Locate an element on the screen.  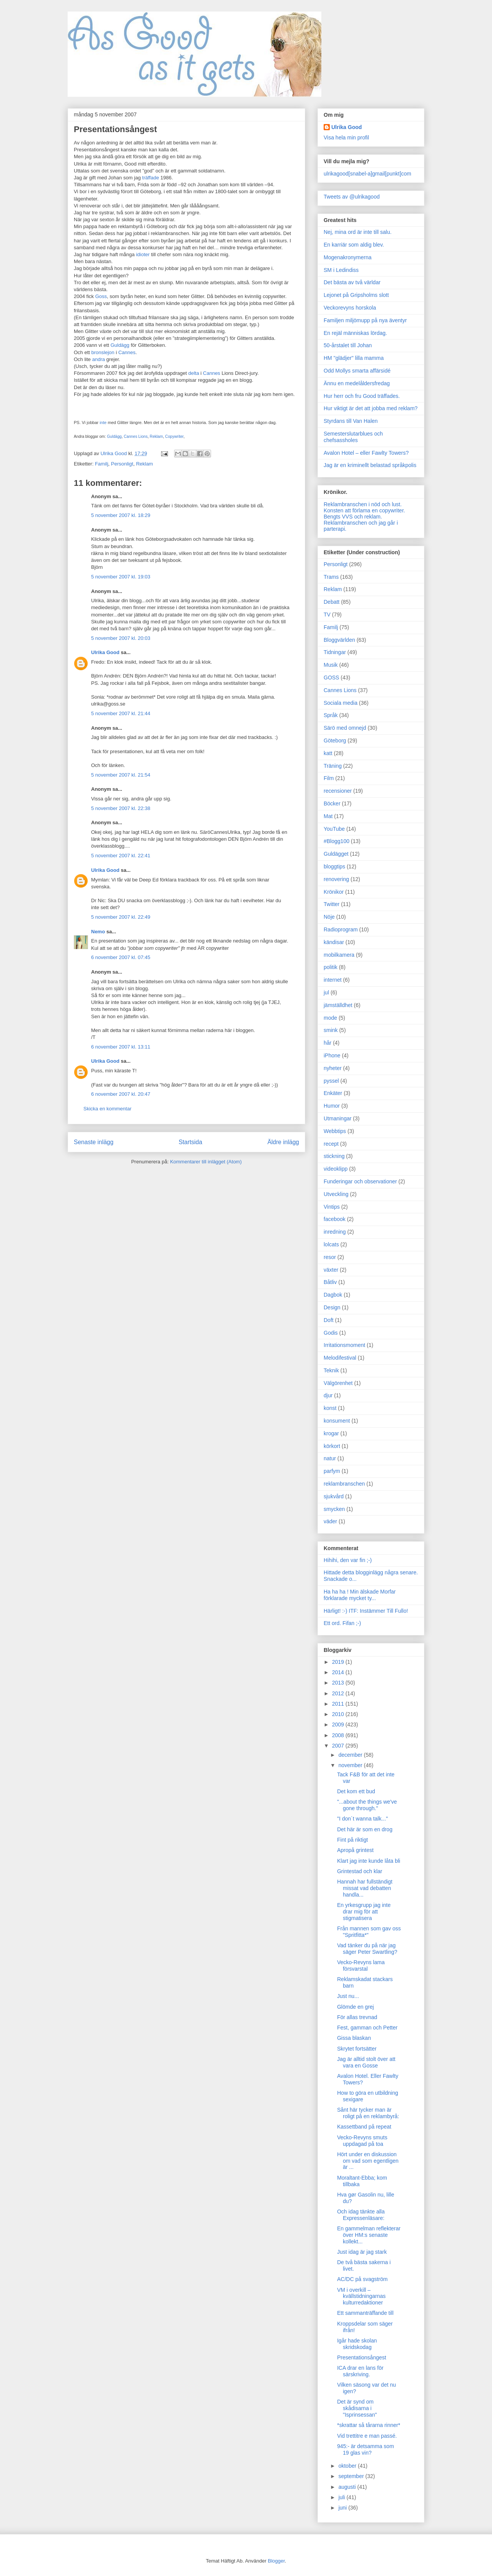
sjukvård is located at coordinates (334, 1496).